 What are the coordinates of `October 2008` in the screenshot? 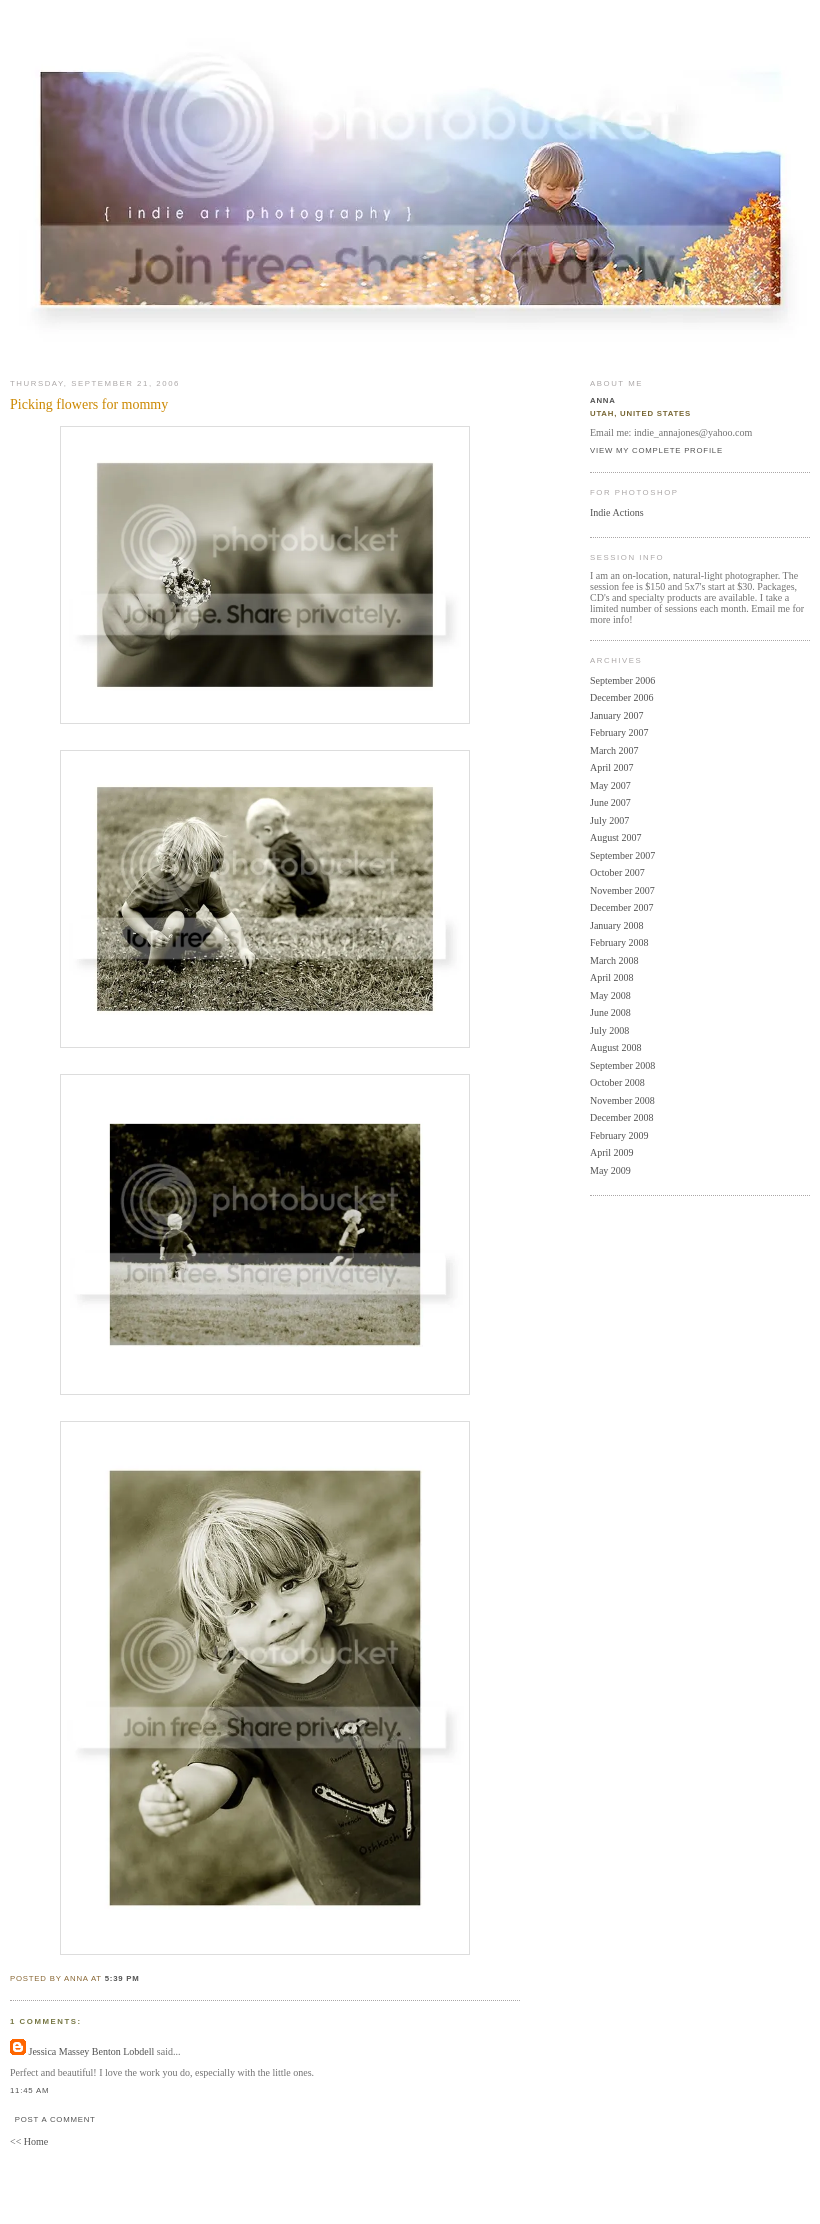 It's located at (617, 1082).